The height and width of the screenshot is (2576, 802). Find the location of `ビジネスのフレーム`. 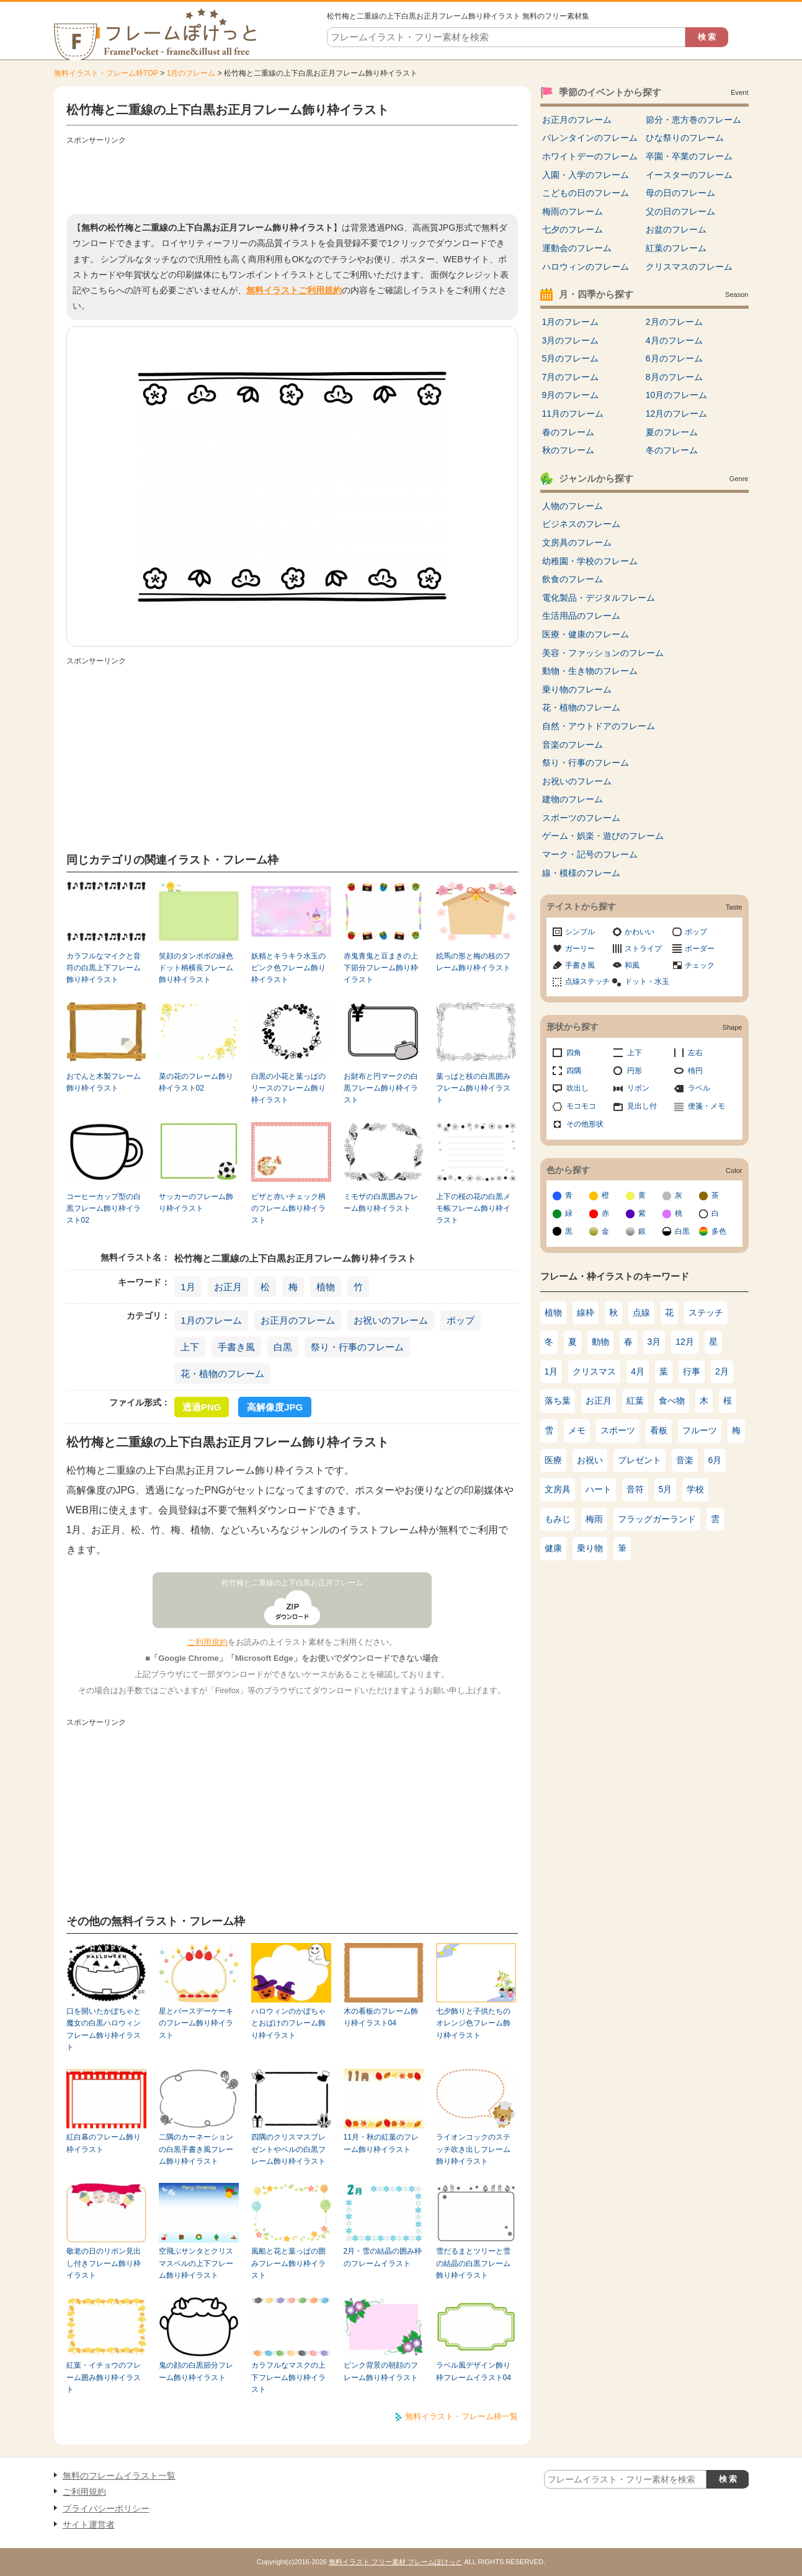

ビジネスのフレーム is located at coordinates (581, 524).